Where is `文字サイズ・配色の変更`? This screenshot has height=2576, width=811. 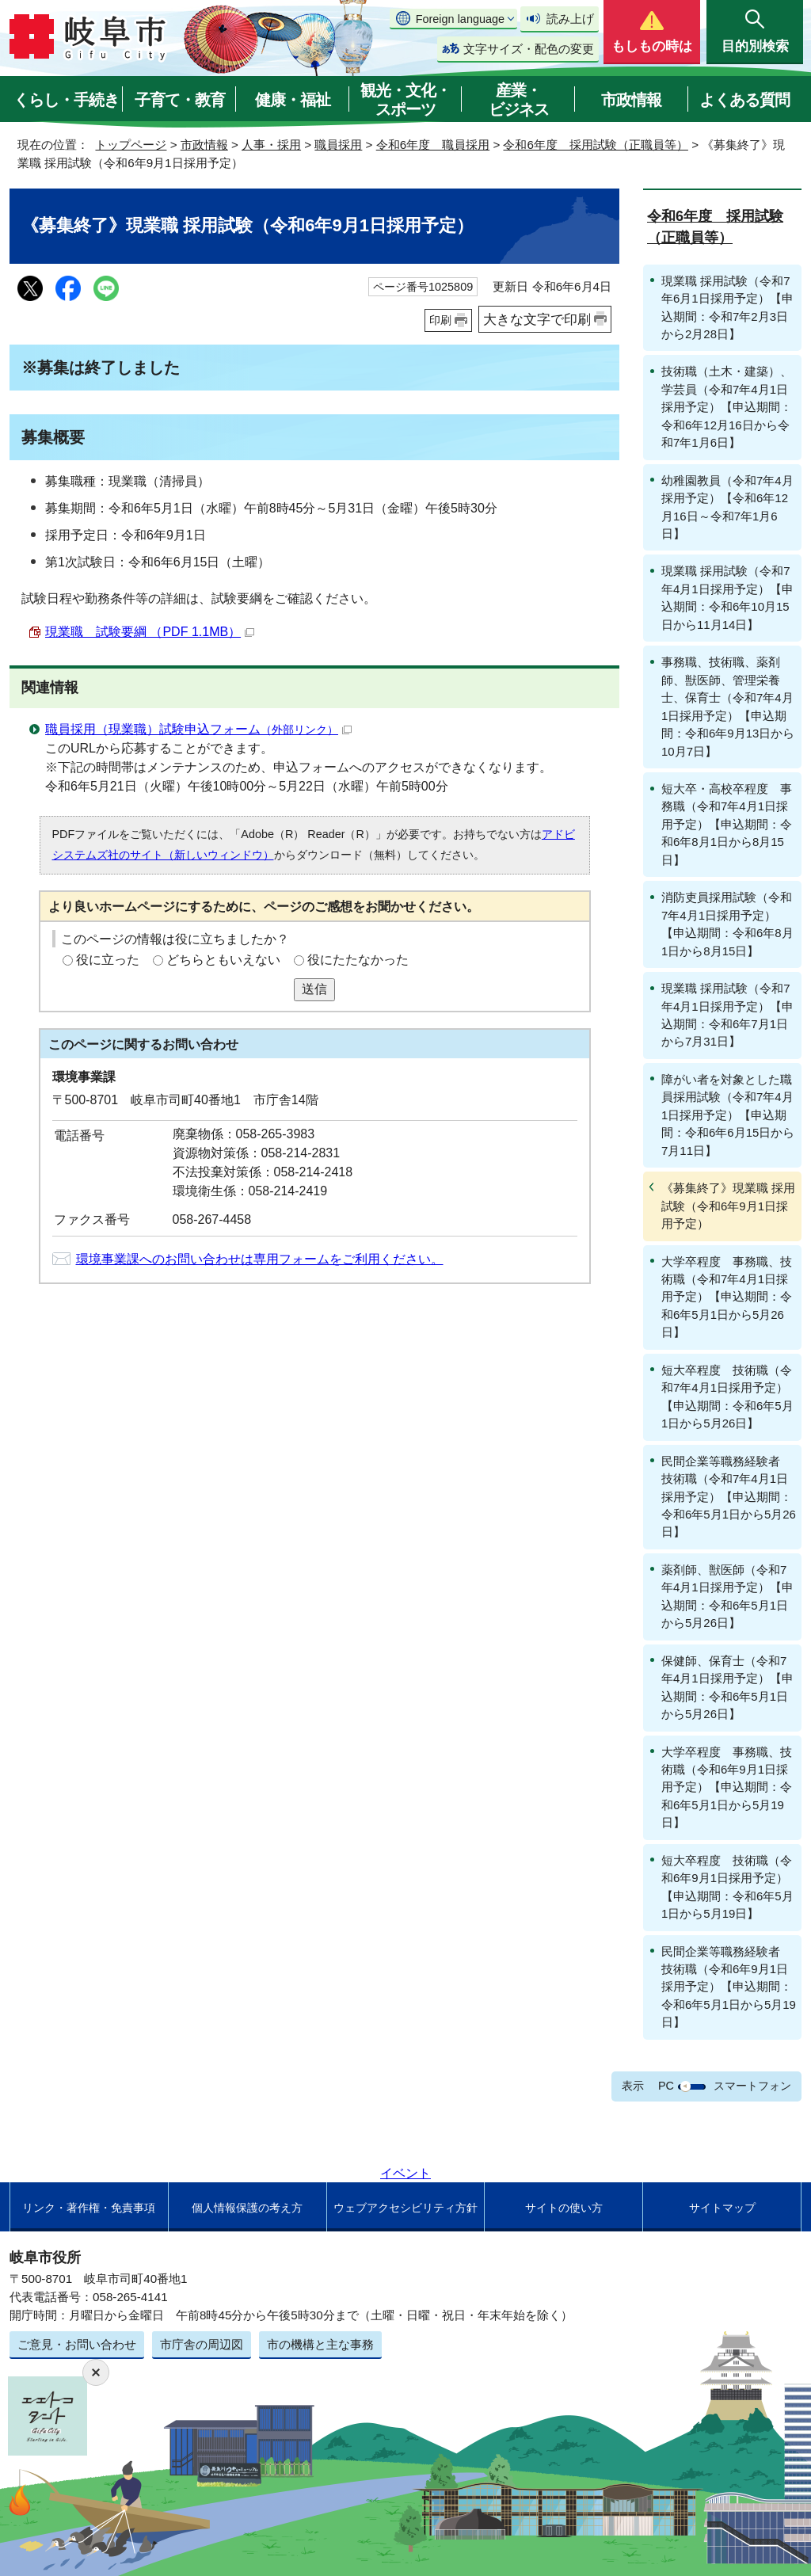
文字サイズ・配色の変更 is located at coordinates (528, 48).